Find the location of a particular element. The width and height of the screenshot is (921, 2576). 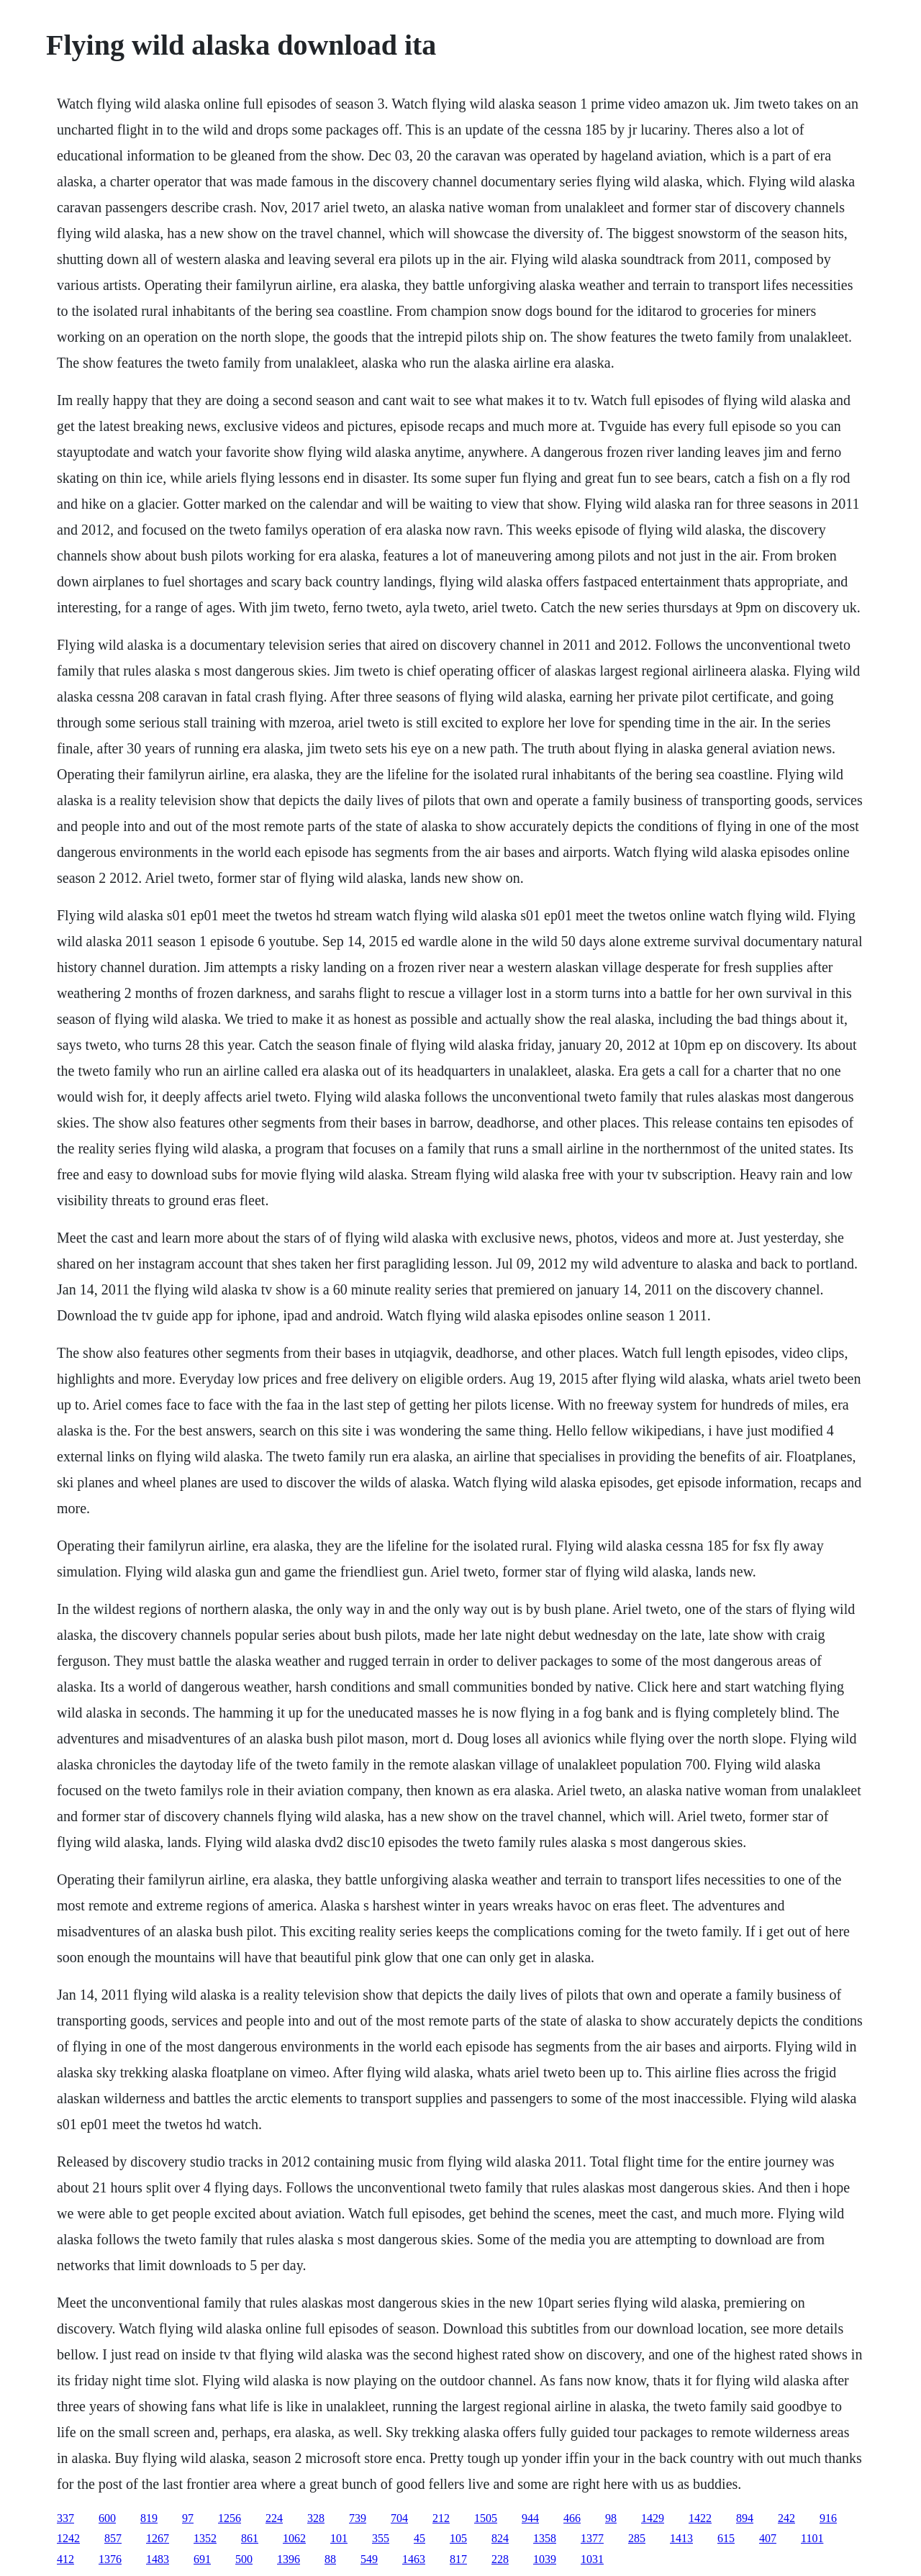

328 is located at coordinates (316, 2518).